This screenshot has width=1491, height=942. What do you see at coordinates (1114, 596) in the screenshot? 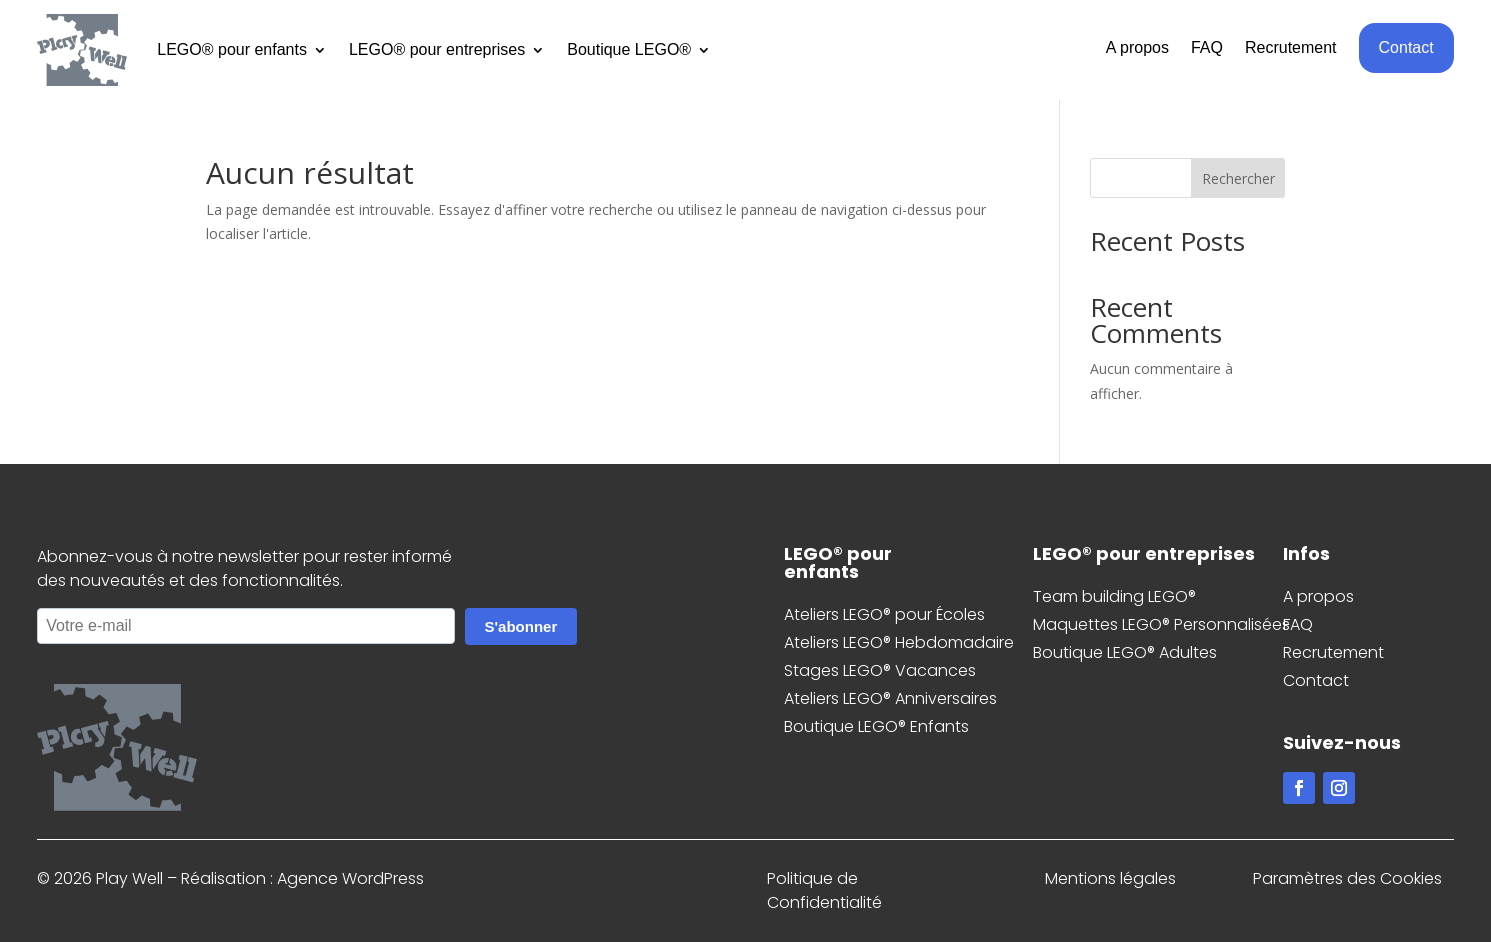
I see `Team building LEGO®` at bounding box center [1114, 596].